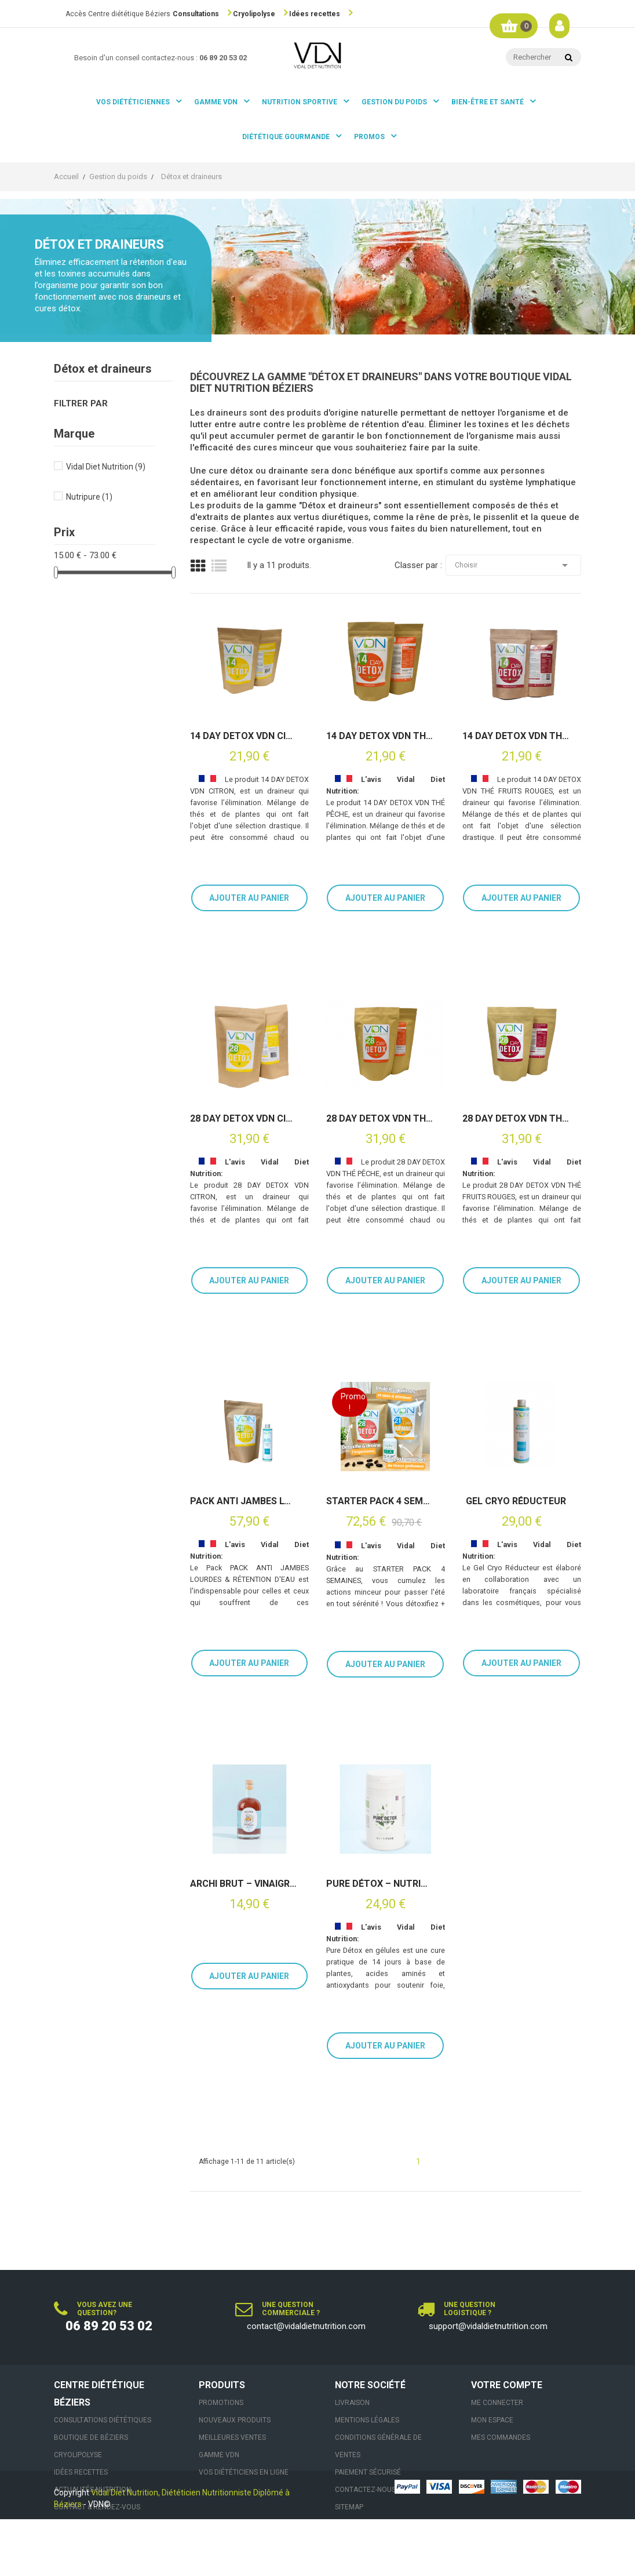 This screenshot has height=2576, width=635. I want to click on 28 DAY DETOX VDN THÉ PÊCHE, so click(379, 1119).